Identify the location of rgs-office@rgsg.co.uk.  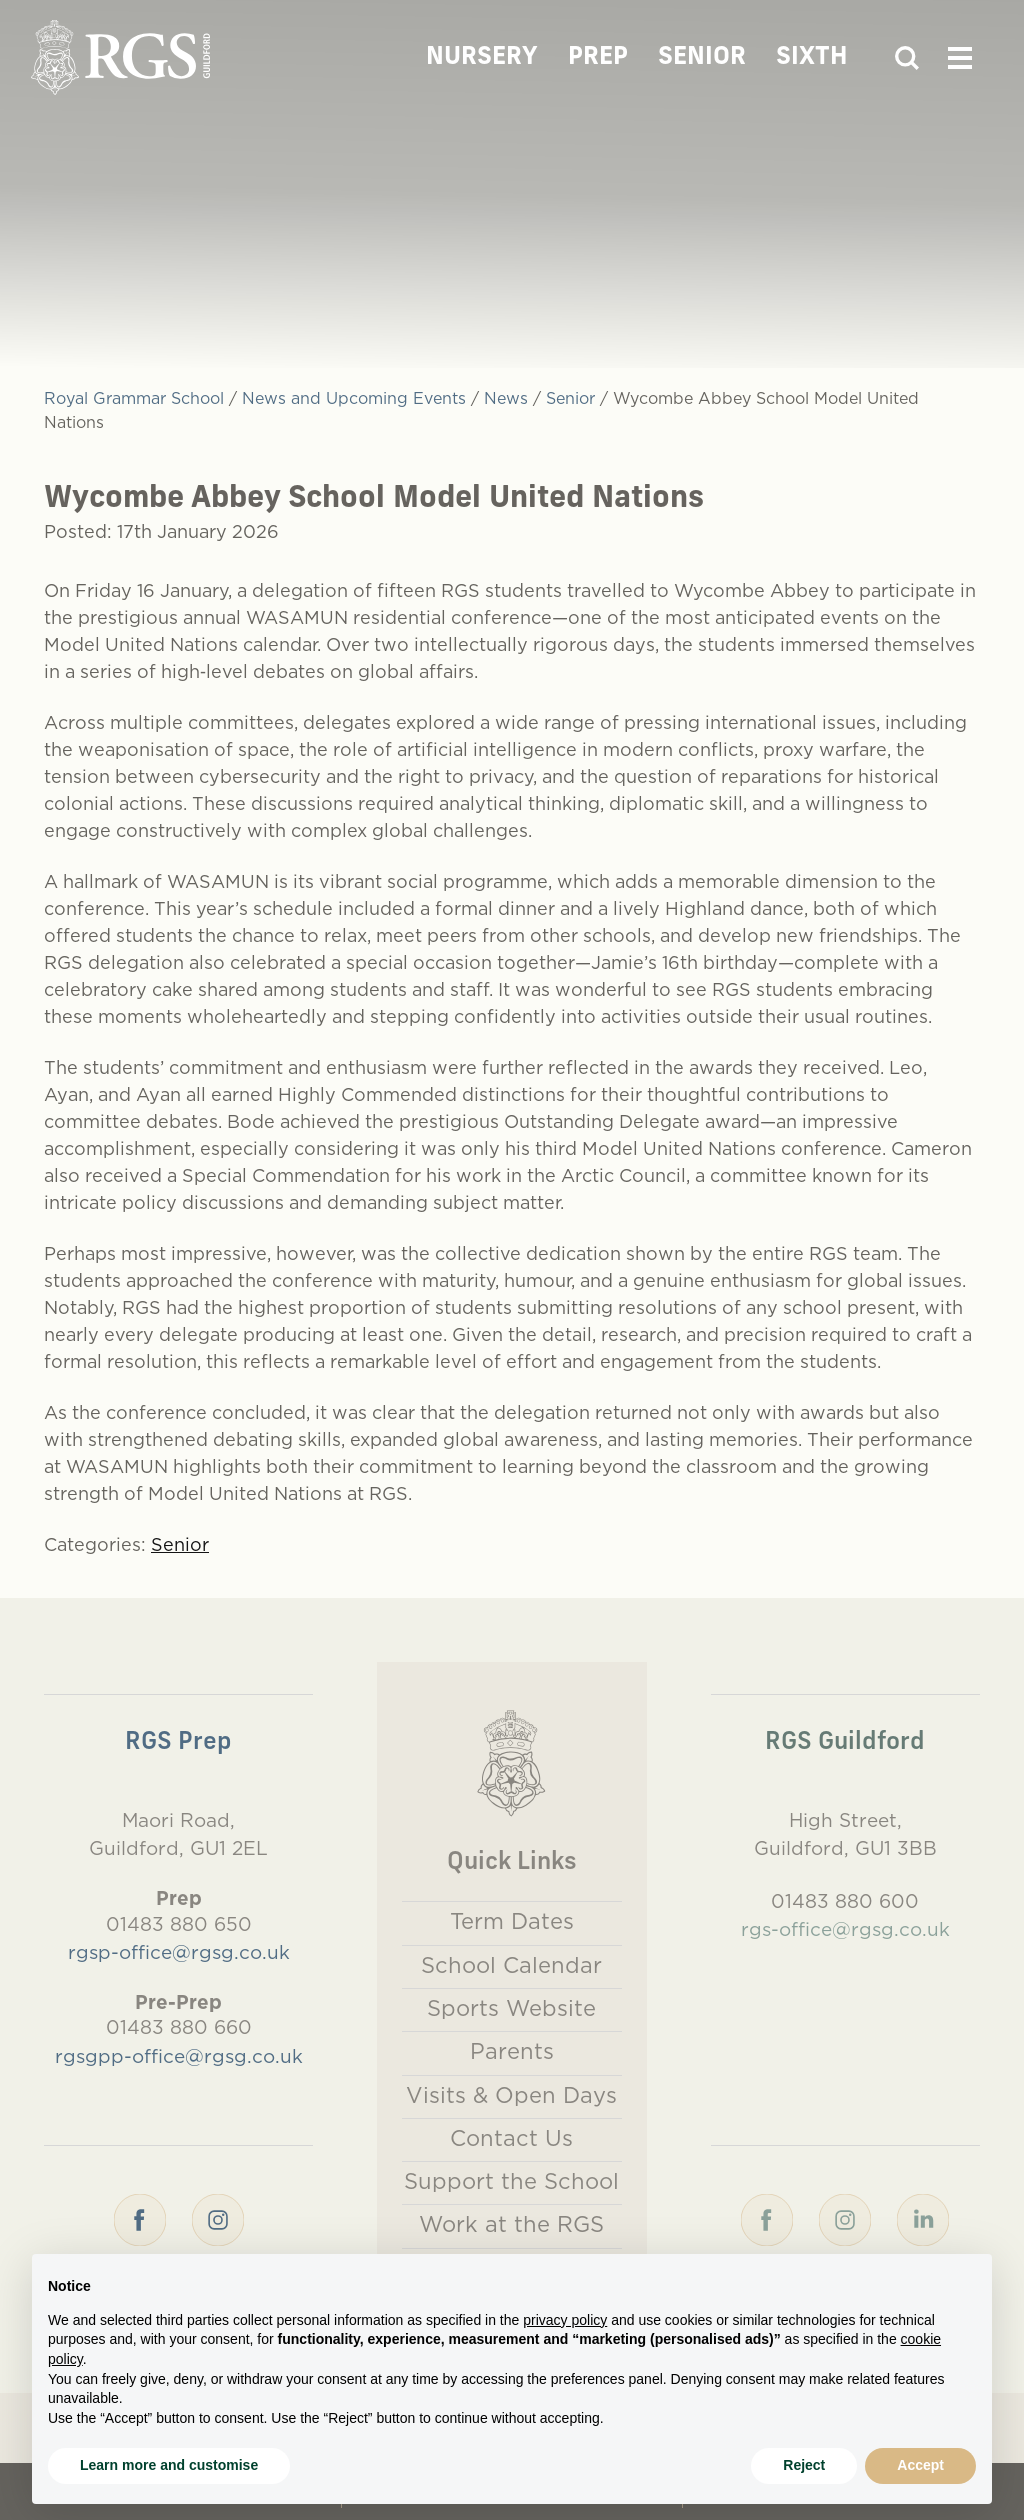
(845, 1929).